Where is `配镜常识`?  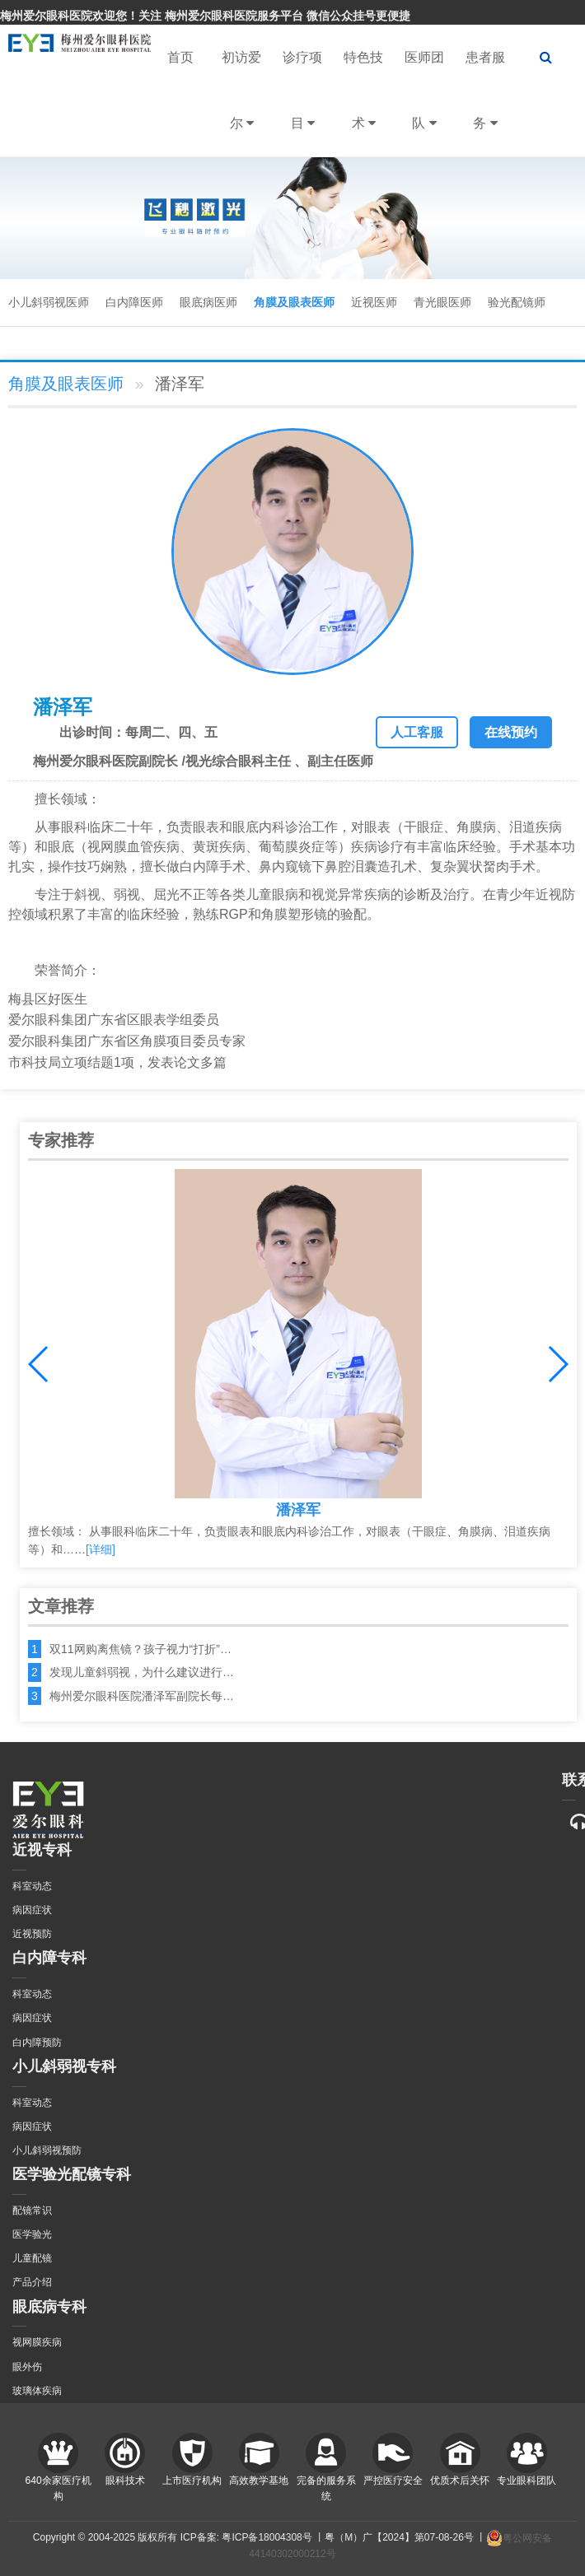
配镜常识 is located at coordinates (32, 2210).